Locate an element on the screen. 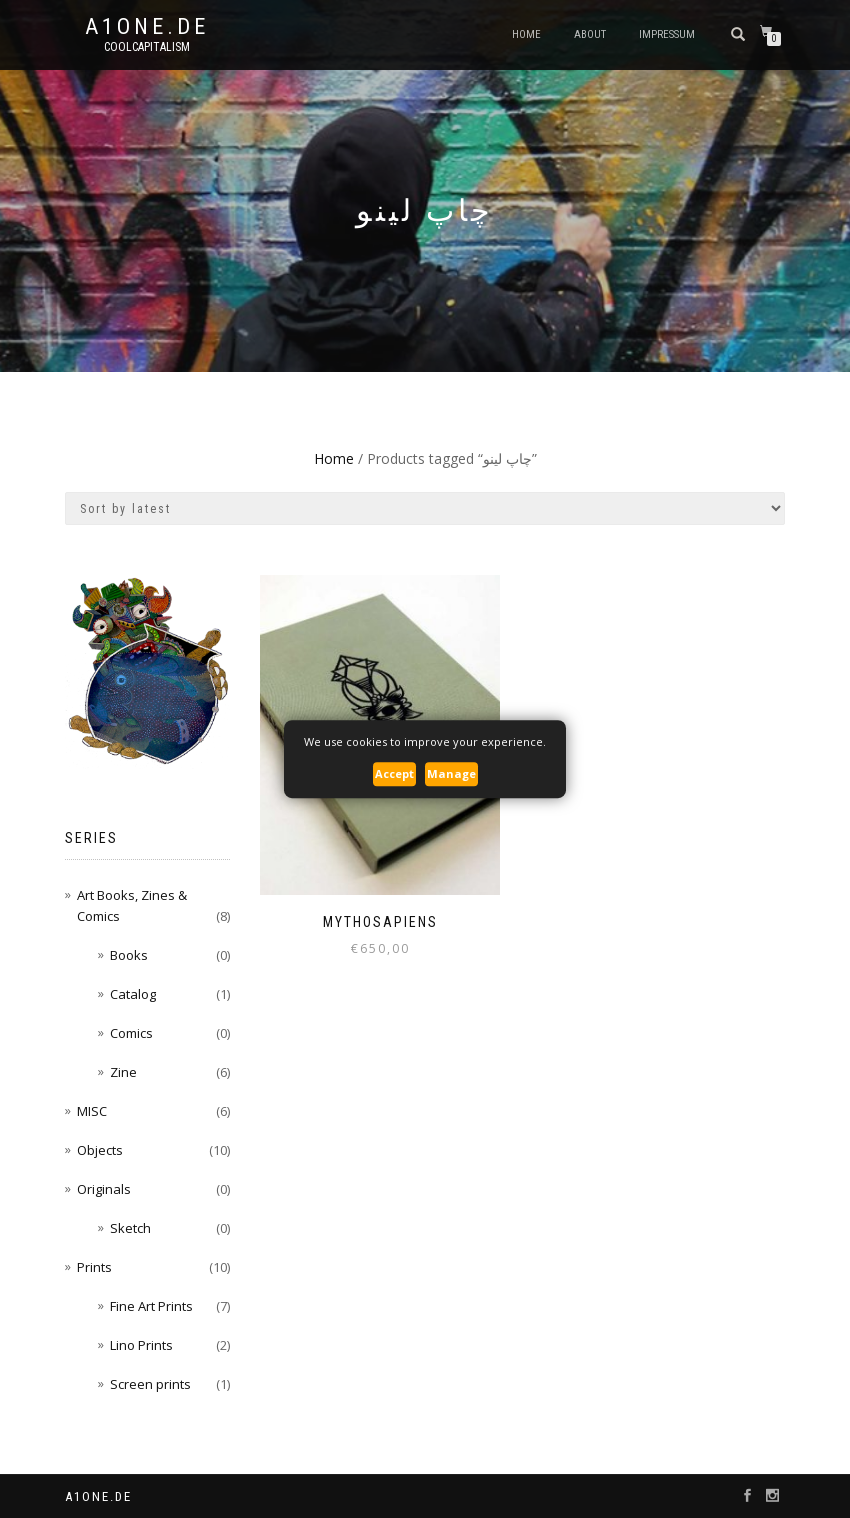  Objects is located at coordinates (100, 1150).